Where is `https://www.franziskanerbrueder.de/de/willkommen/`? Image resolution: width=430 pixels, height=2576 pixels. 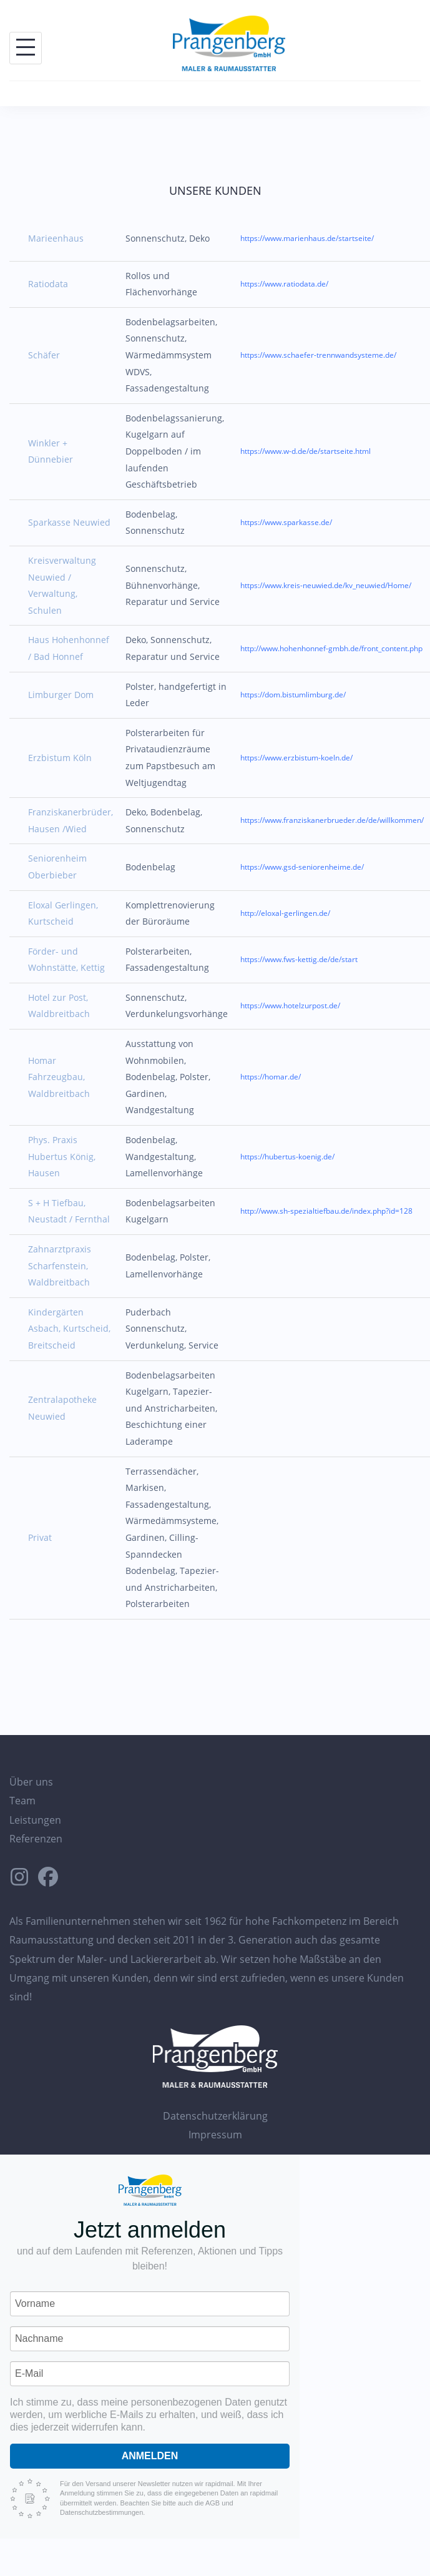
https://www.franziskanerbrueder.de/de/willkommen/ is located at coordinates (332, 820).